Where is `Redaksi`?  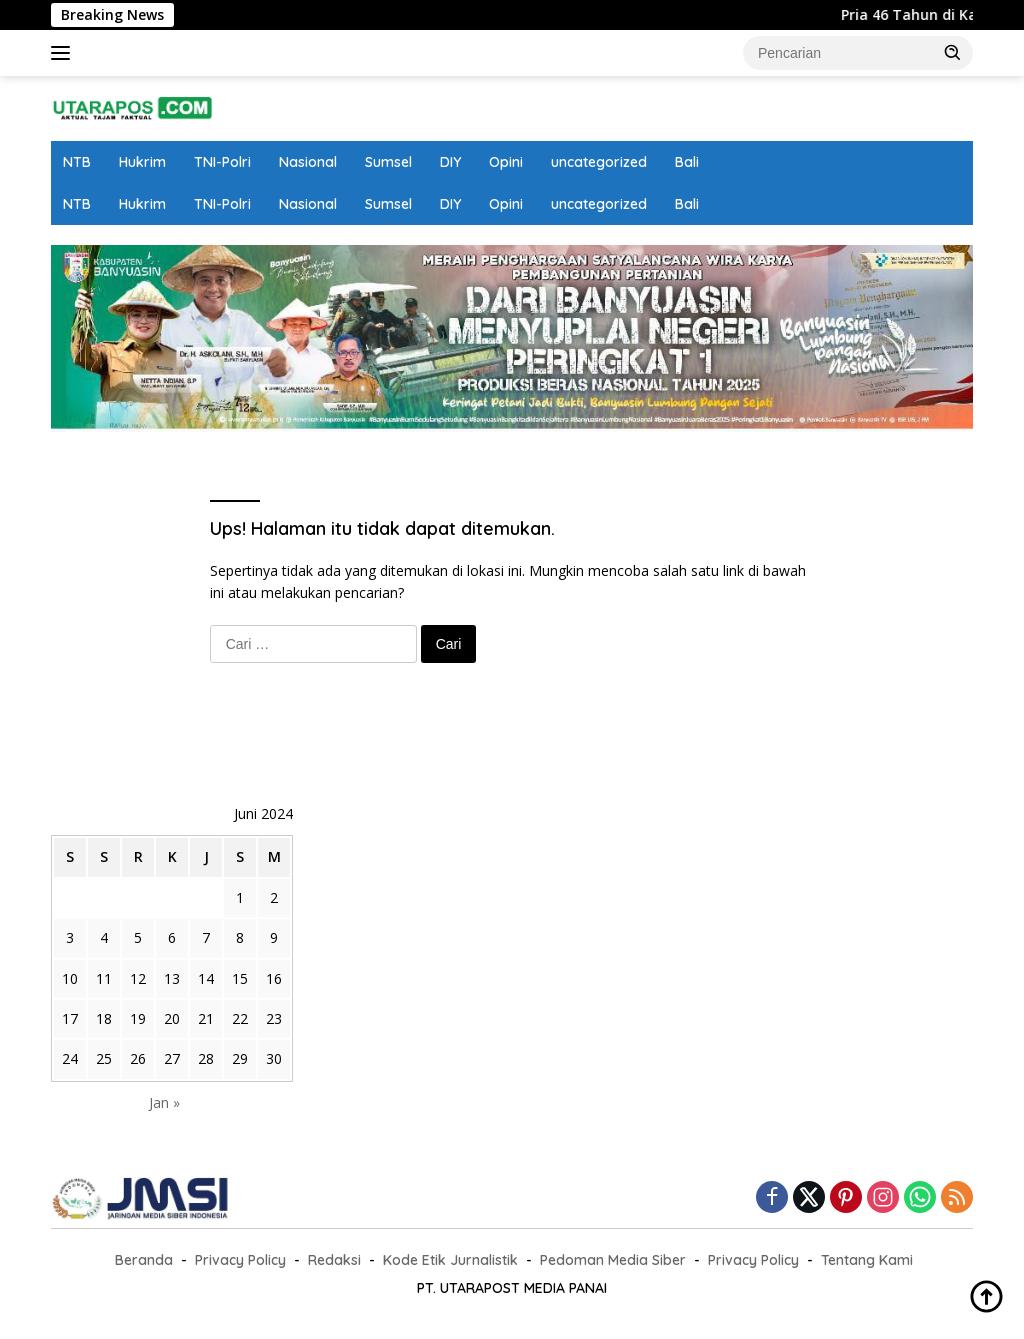 Redaksi is located at coordinates (334, 1260).